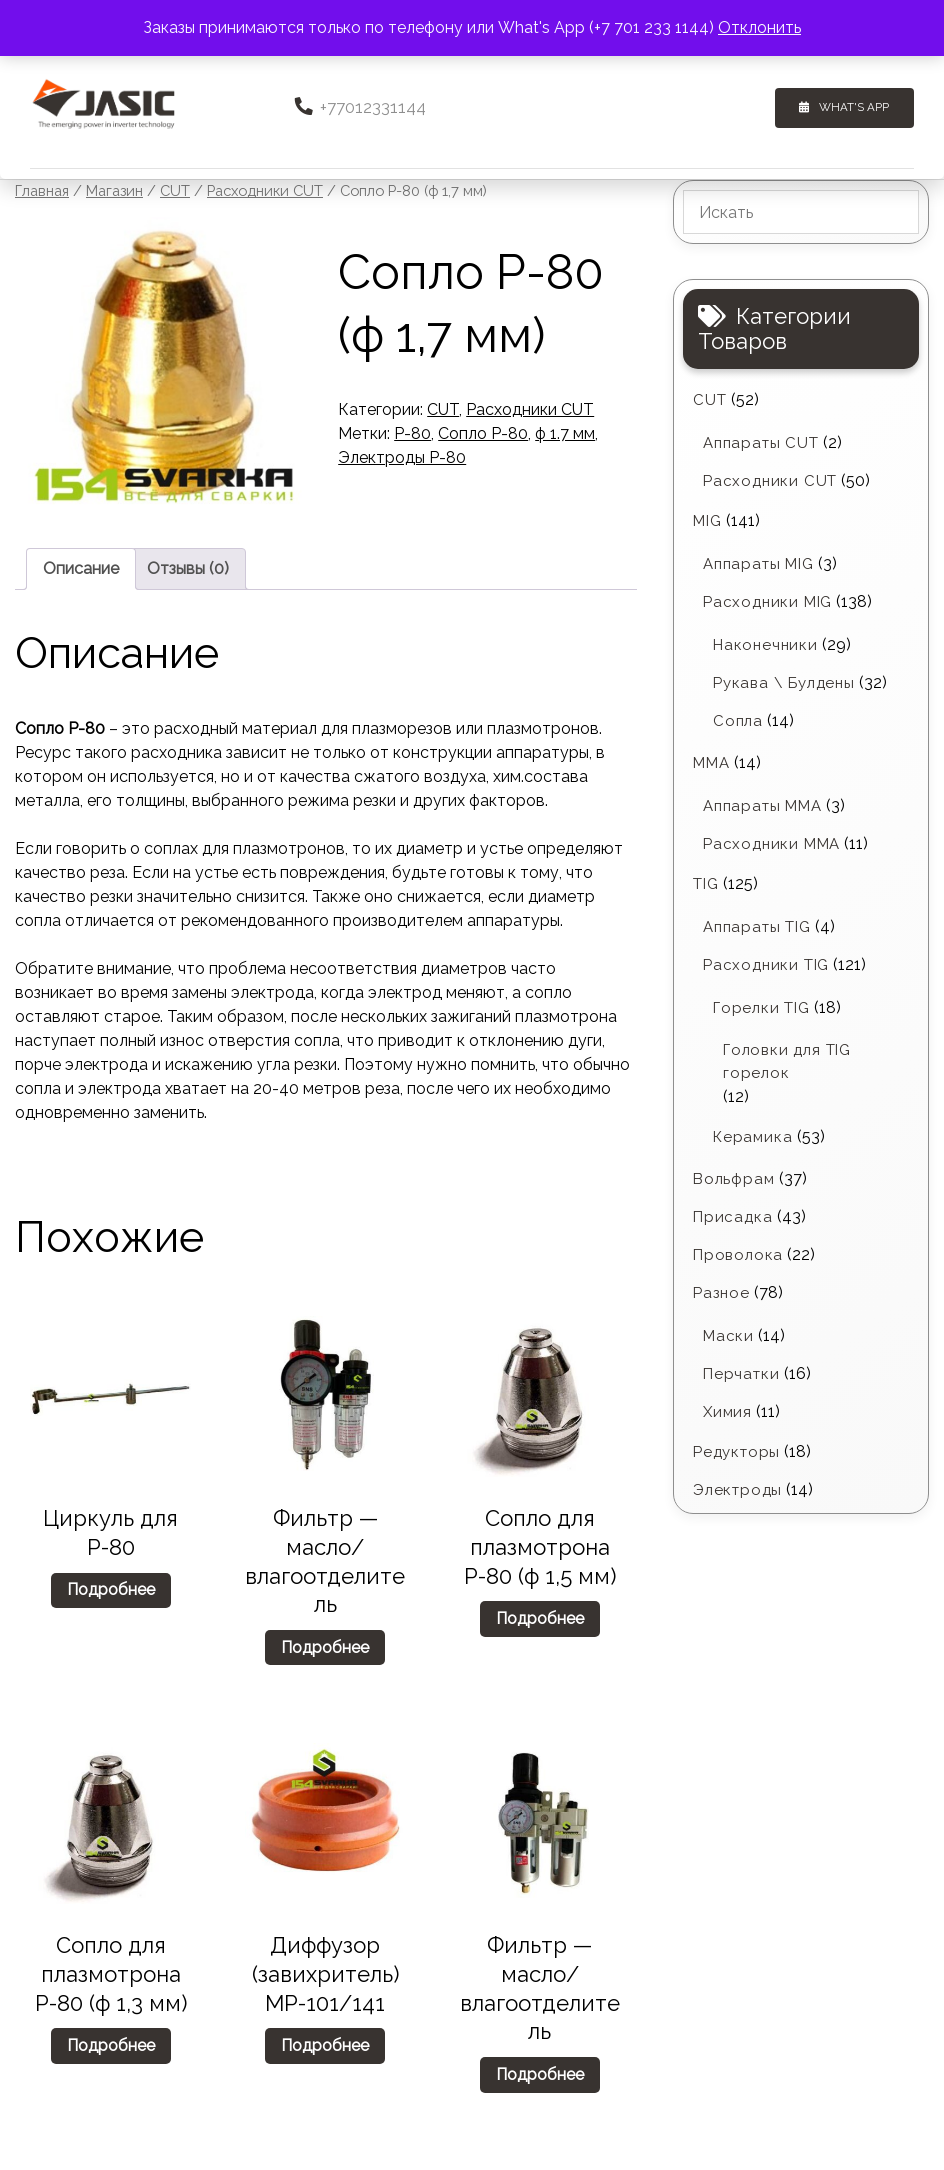 This screenshot has width=944, height=2170. Describe the element at coordinates (765, 644) in the screenshot. I see `Наконечники` at that location.